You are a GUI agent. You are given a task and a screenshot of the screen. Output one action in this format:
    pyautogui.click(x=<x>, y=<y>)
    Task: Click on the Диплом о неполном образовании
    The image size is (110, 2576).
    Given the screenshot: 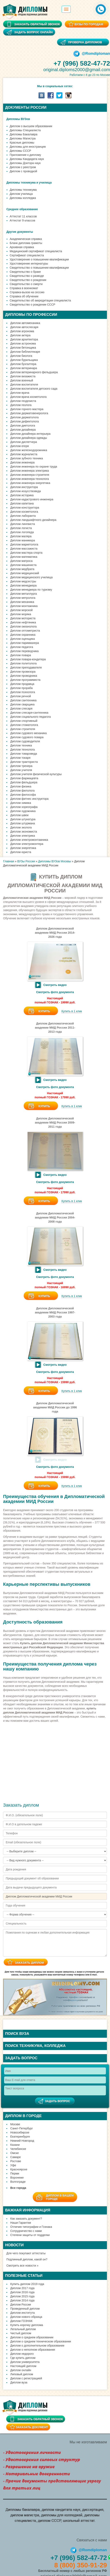 What is the action you would take?
    pyautogui.click(x=32, y=2349)
    